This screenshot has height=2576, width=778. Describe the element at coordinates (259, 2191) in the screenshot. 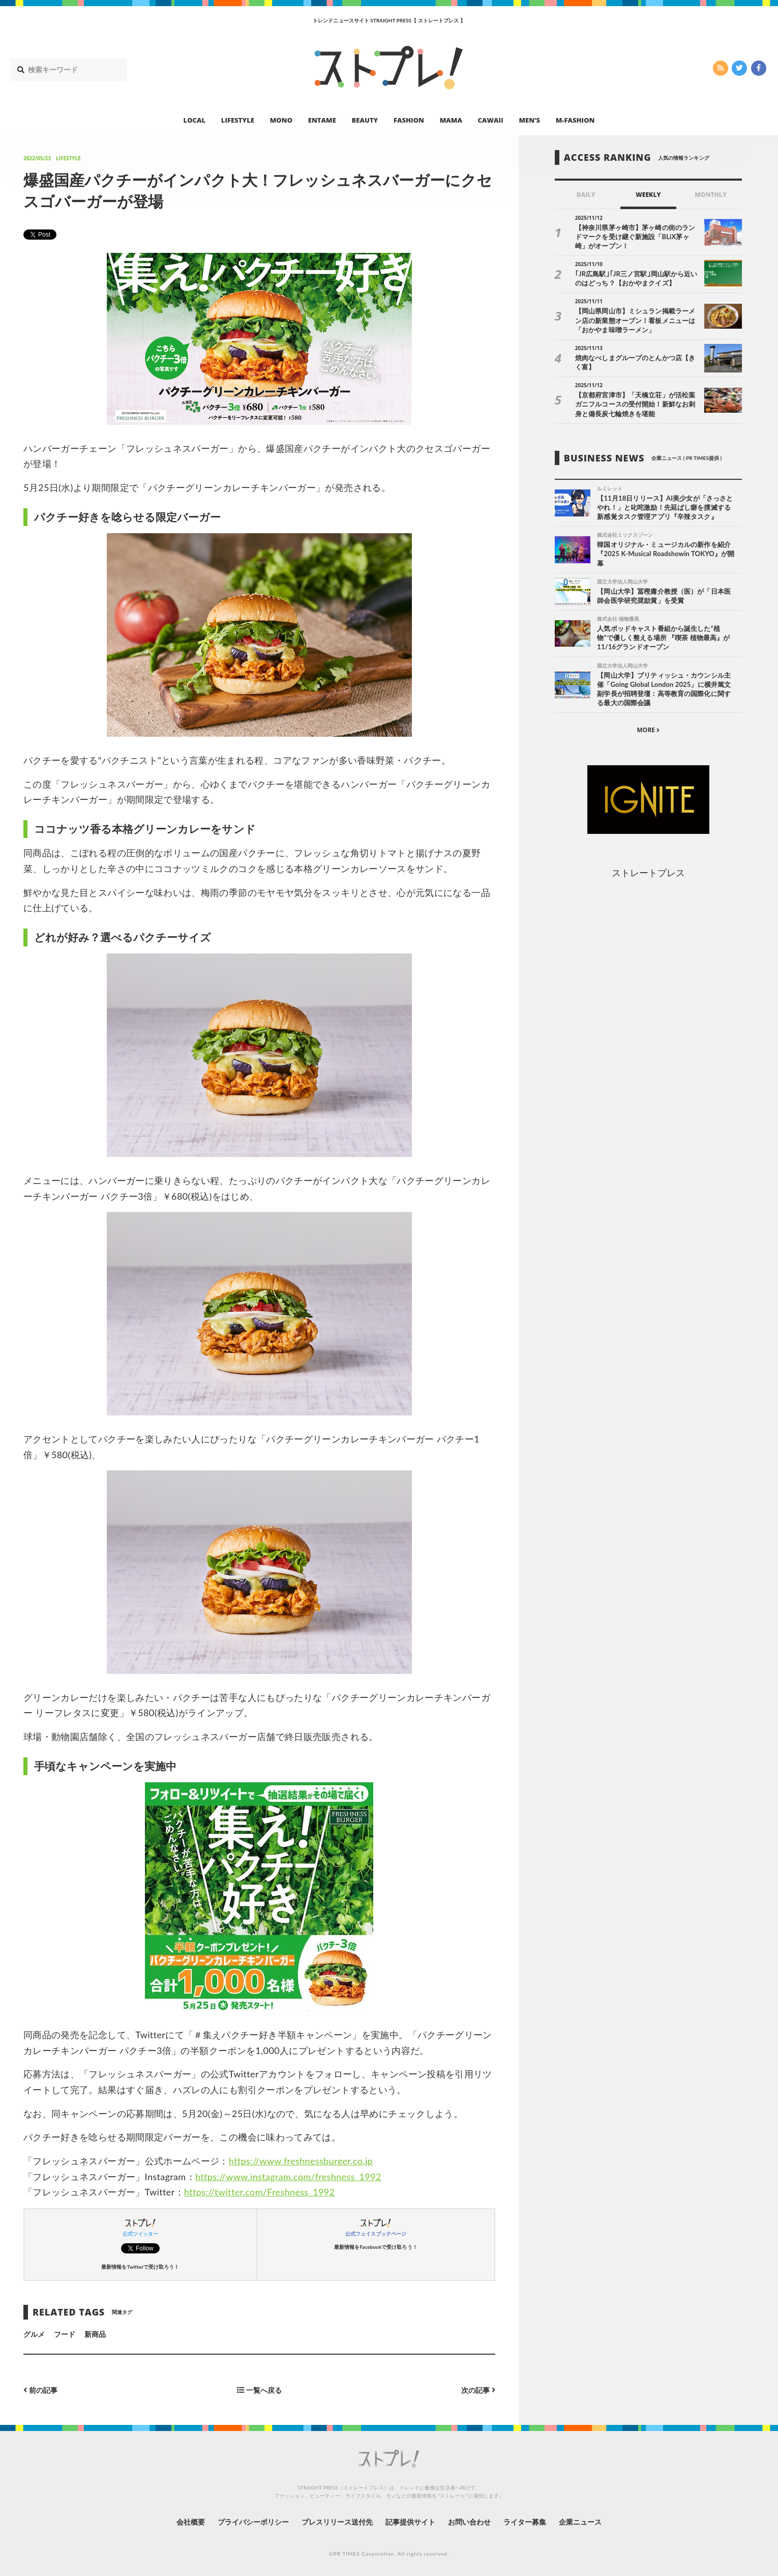

I see `https://twitter.com/Freshness_1992` at that location.